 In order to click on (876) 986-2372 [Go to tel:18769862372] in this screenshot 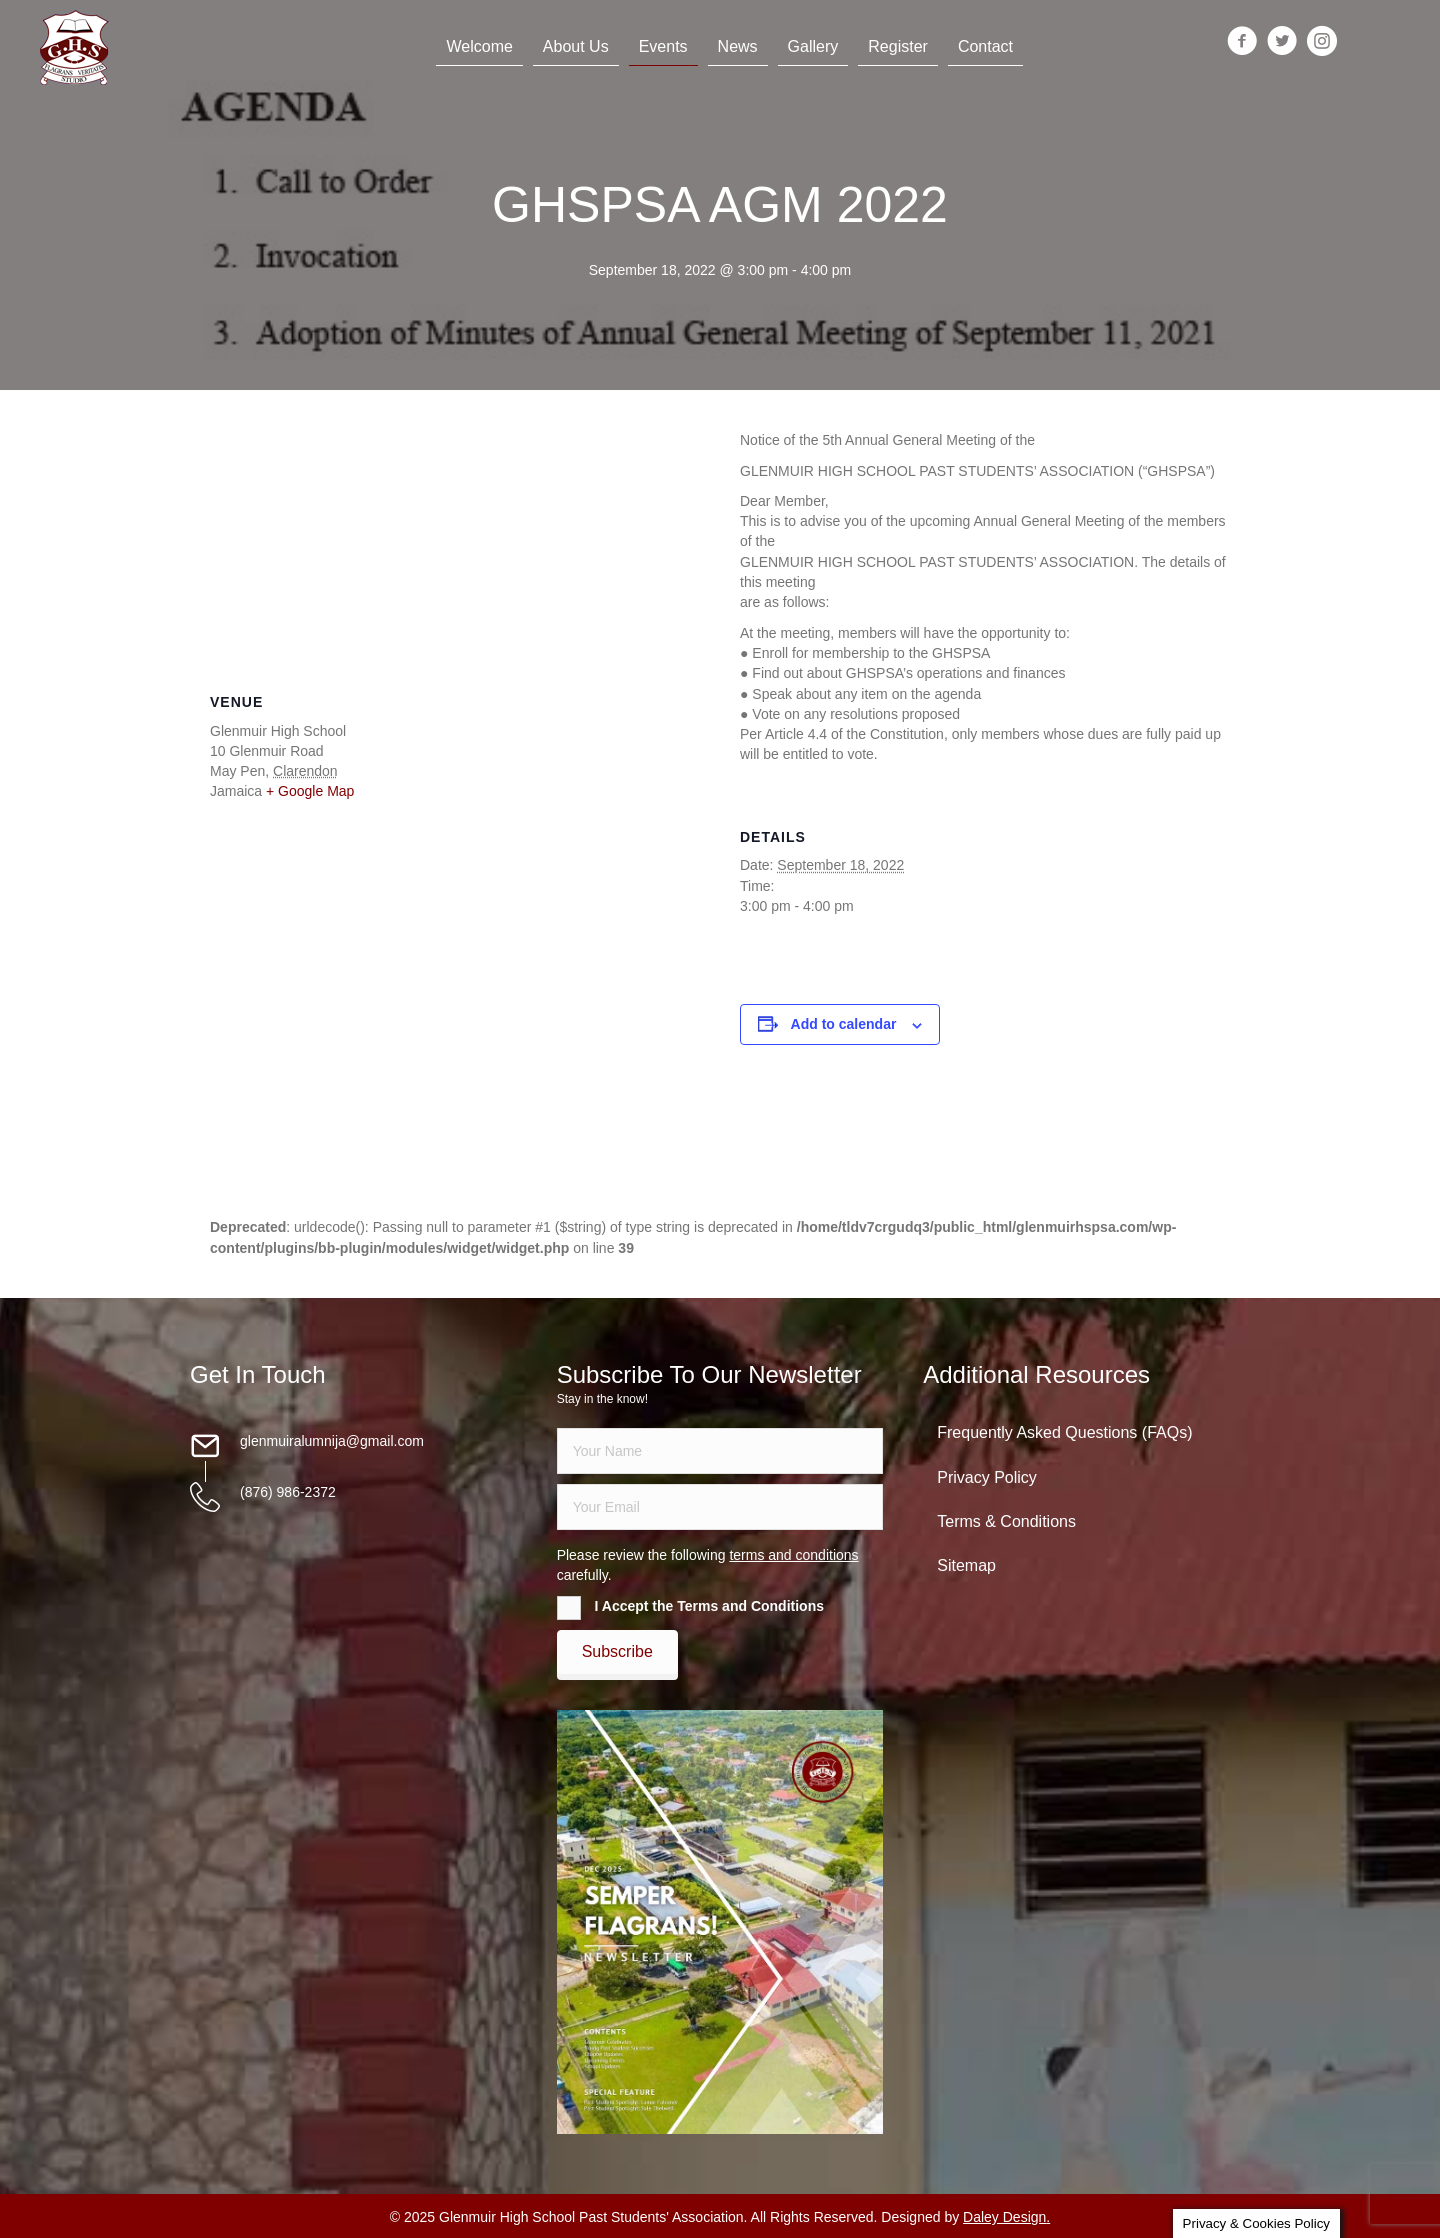, I will do `click(288, 1492)`.